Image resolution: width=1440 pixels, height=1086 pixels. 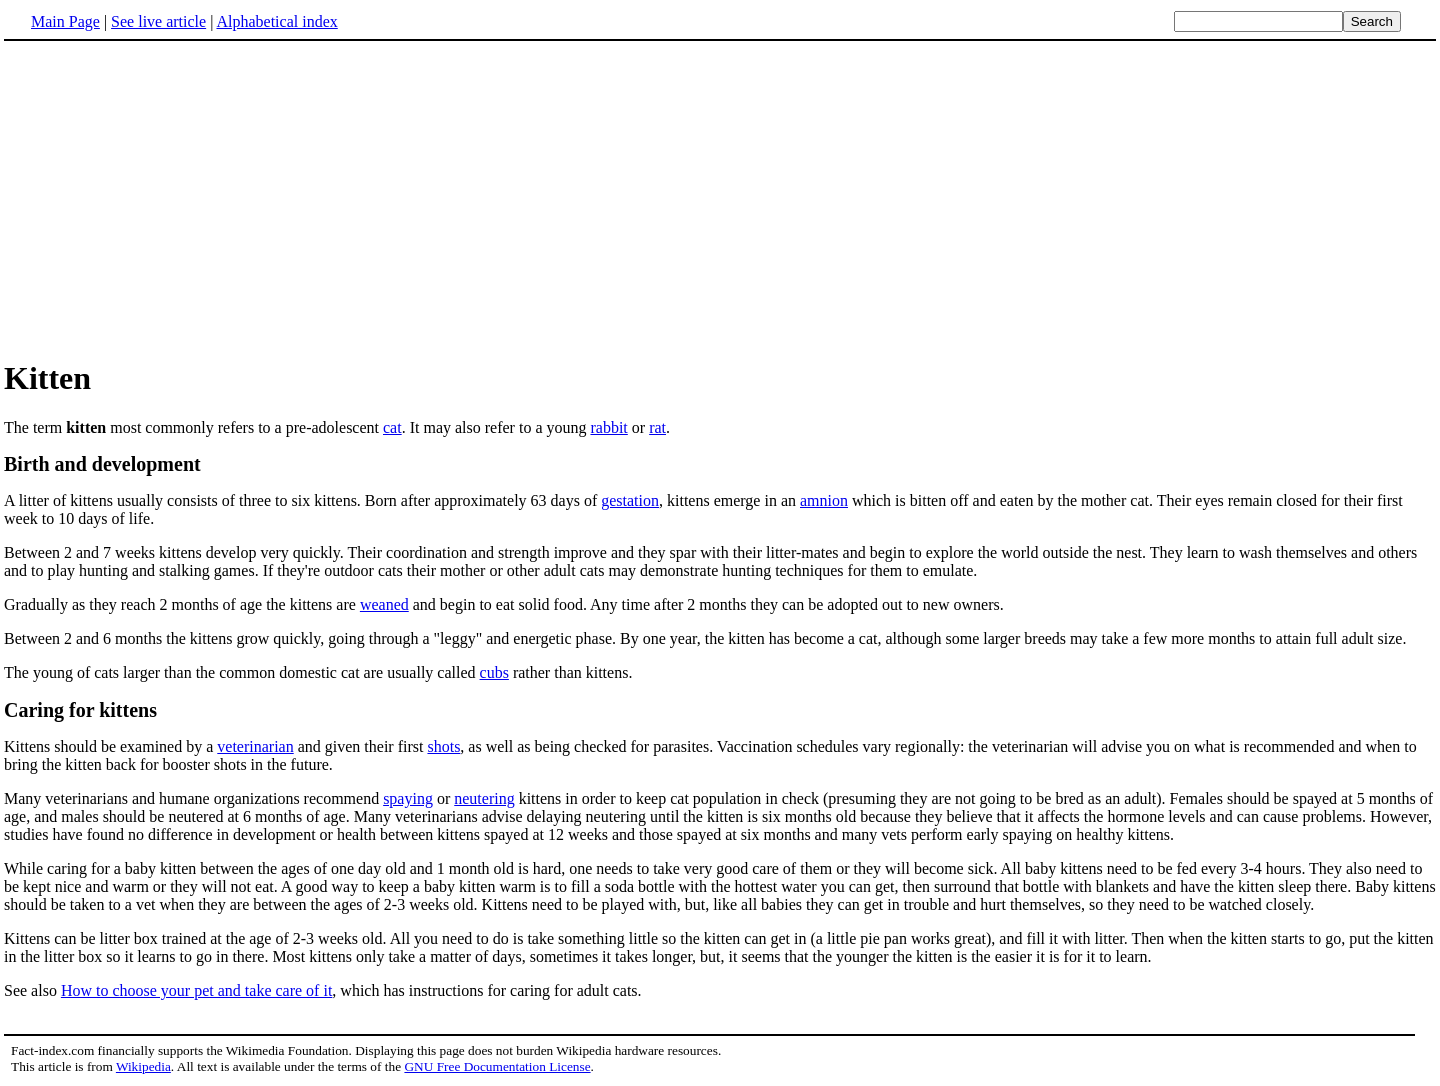 What do you see at coordinates (384, 604) in the screenshot?
I see `weaned` at bounding box center [384, 604].